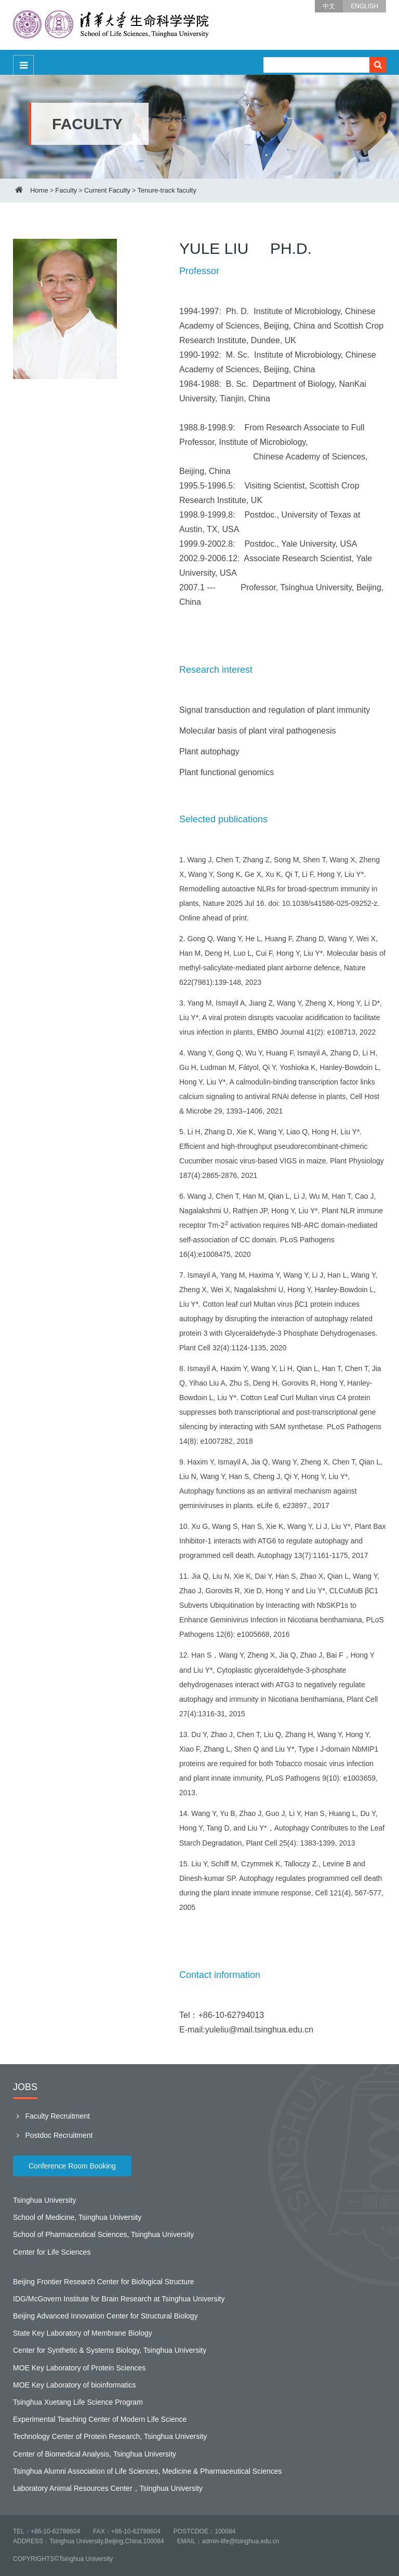 The height and width of the screenshot is (2576, 399). What do you see at coordinates (52, 2135) in the screenshot?
I see `Postdoc Recruitment` at bounding box center [52, 2135].